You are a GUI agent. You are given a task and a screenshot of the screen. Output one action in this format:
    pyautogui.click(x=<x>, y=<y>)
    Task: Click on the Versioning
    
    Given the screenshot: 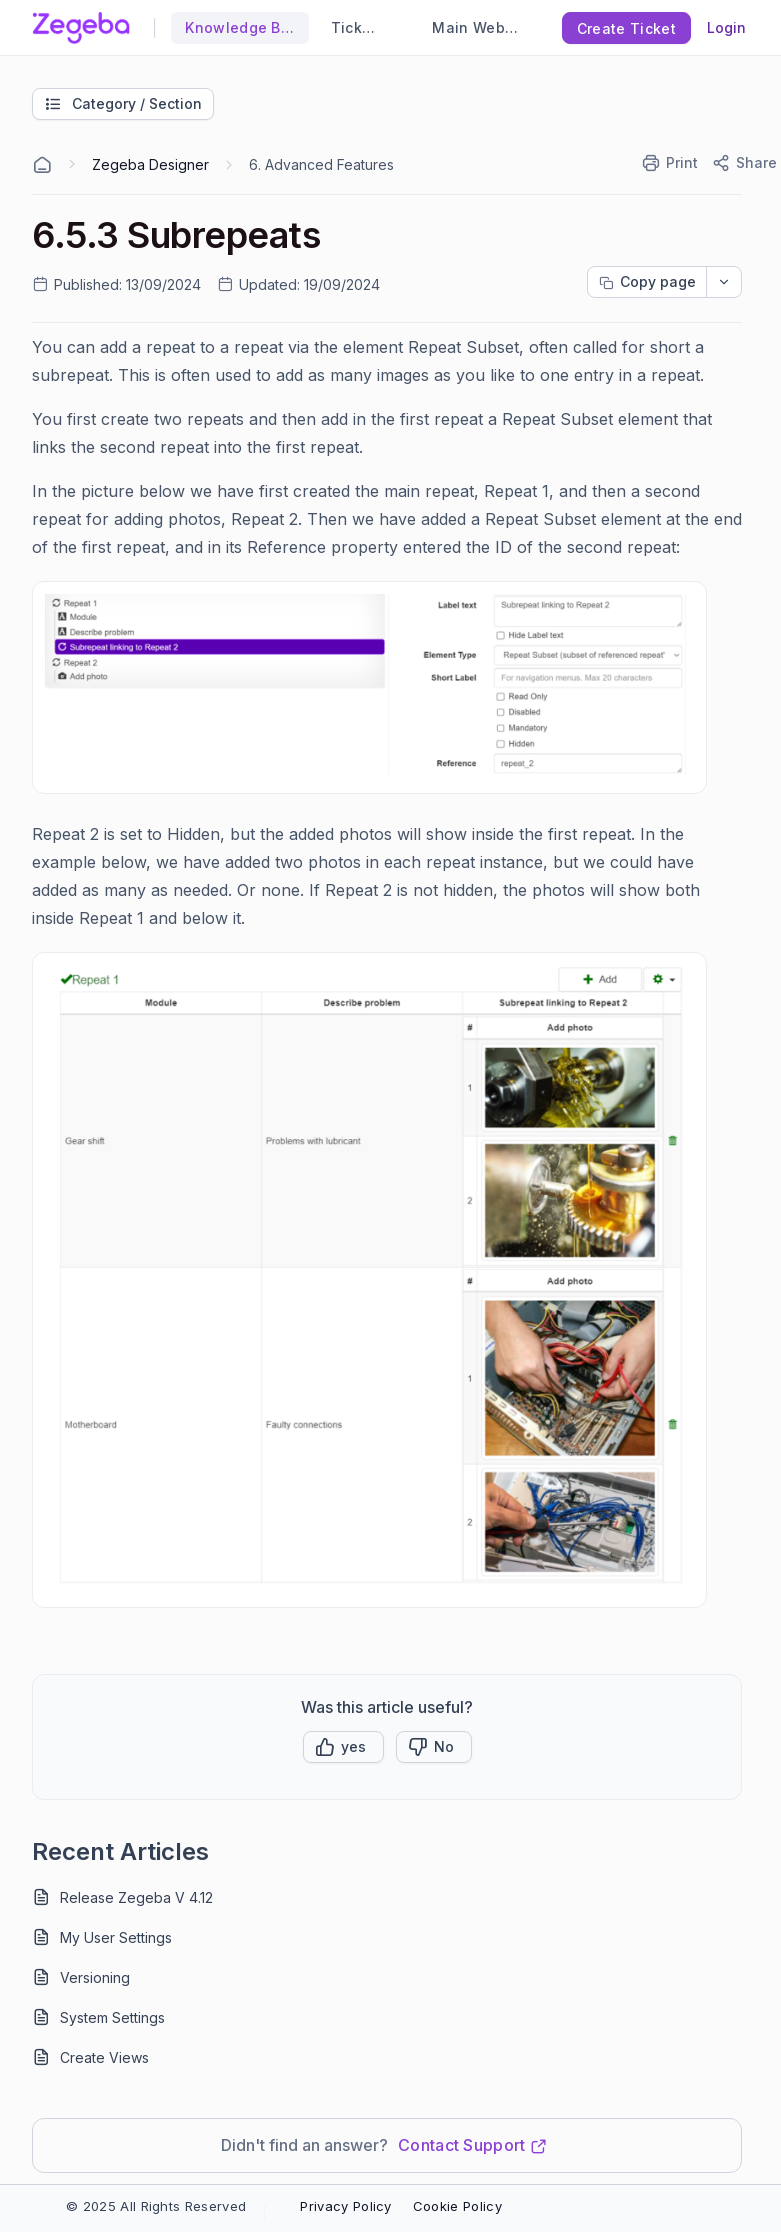 What is the action you would take?
    pyautogui.click(x=95, y=1977)
    